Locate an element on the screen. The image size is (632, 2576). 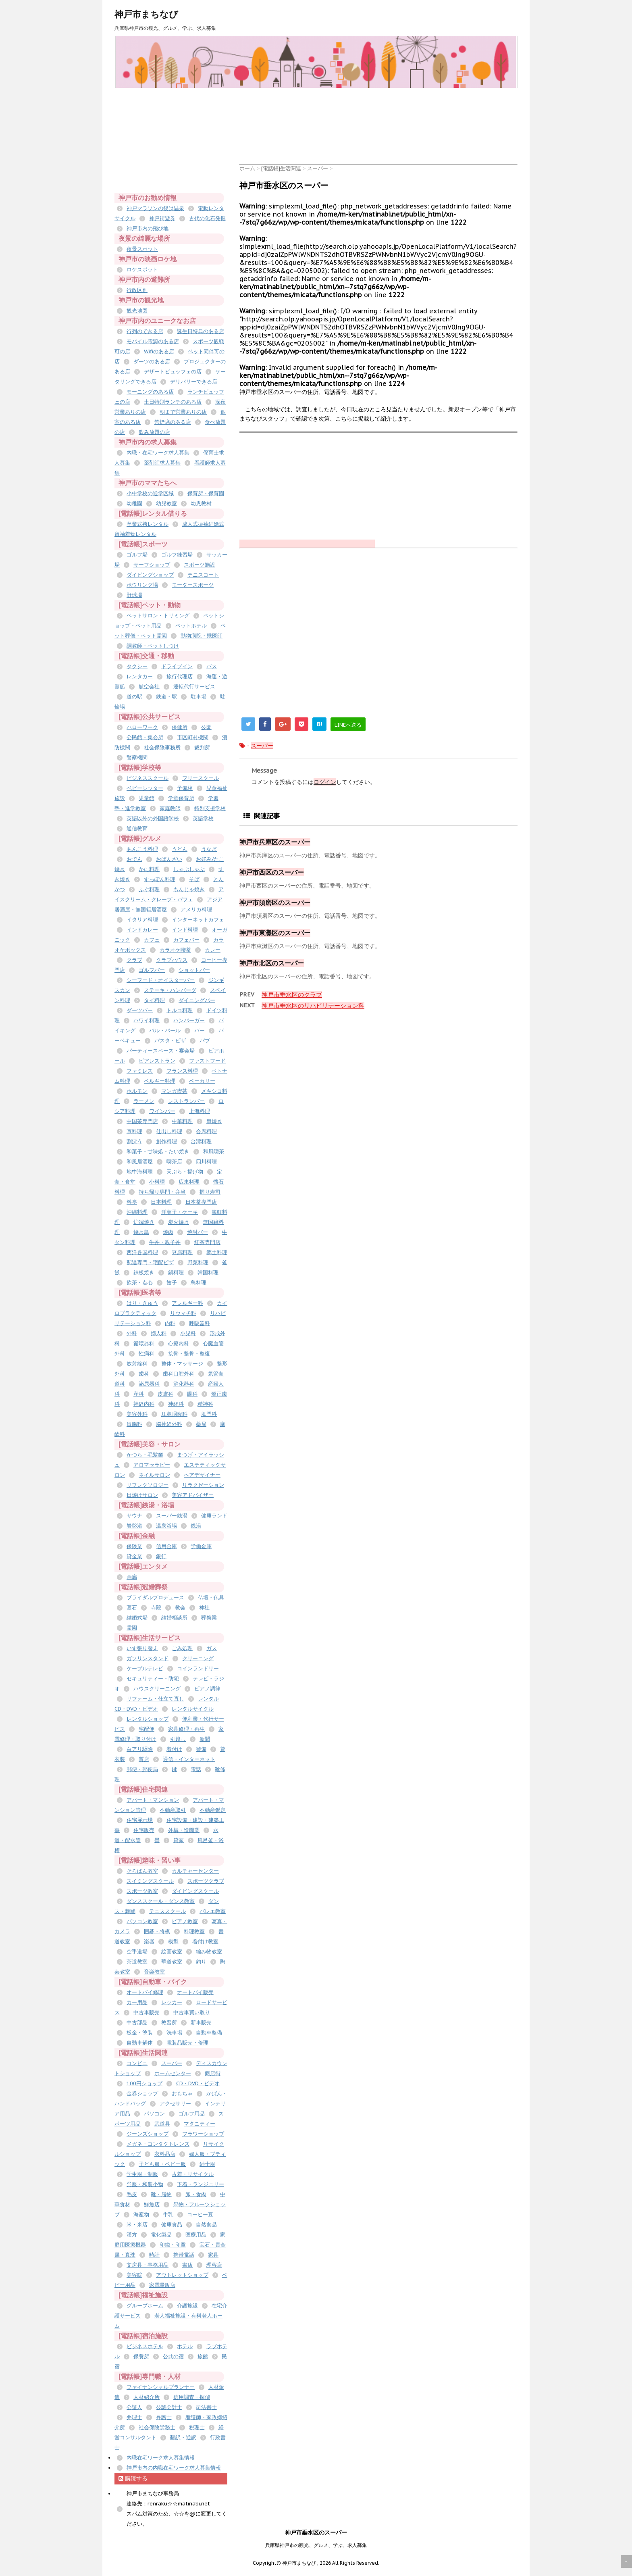
バス is located at coordinates (211, 666).